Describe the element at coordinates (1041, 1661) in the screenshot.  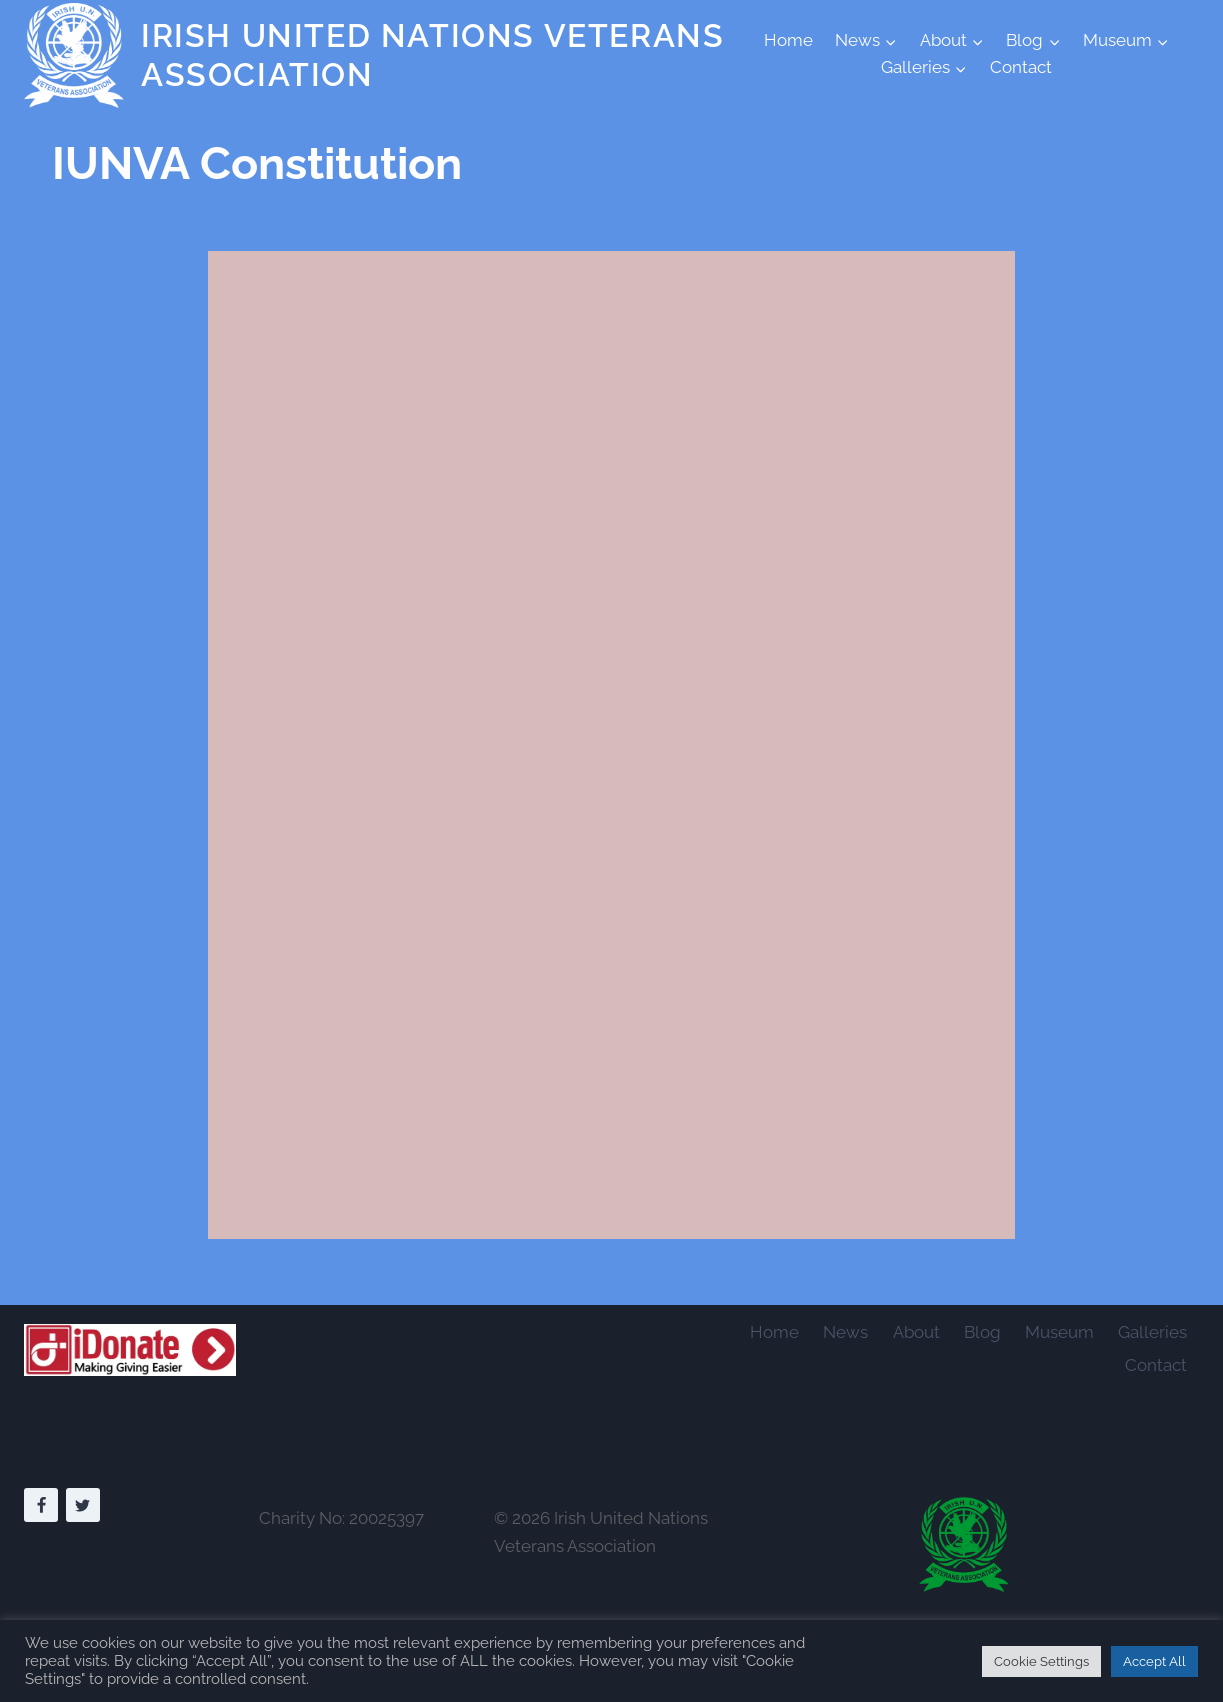
I see `Cookie Settings [button]` at that location.